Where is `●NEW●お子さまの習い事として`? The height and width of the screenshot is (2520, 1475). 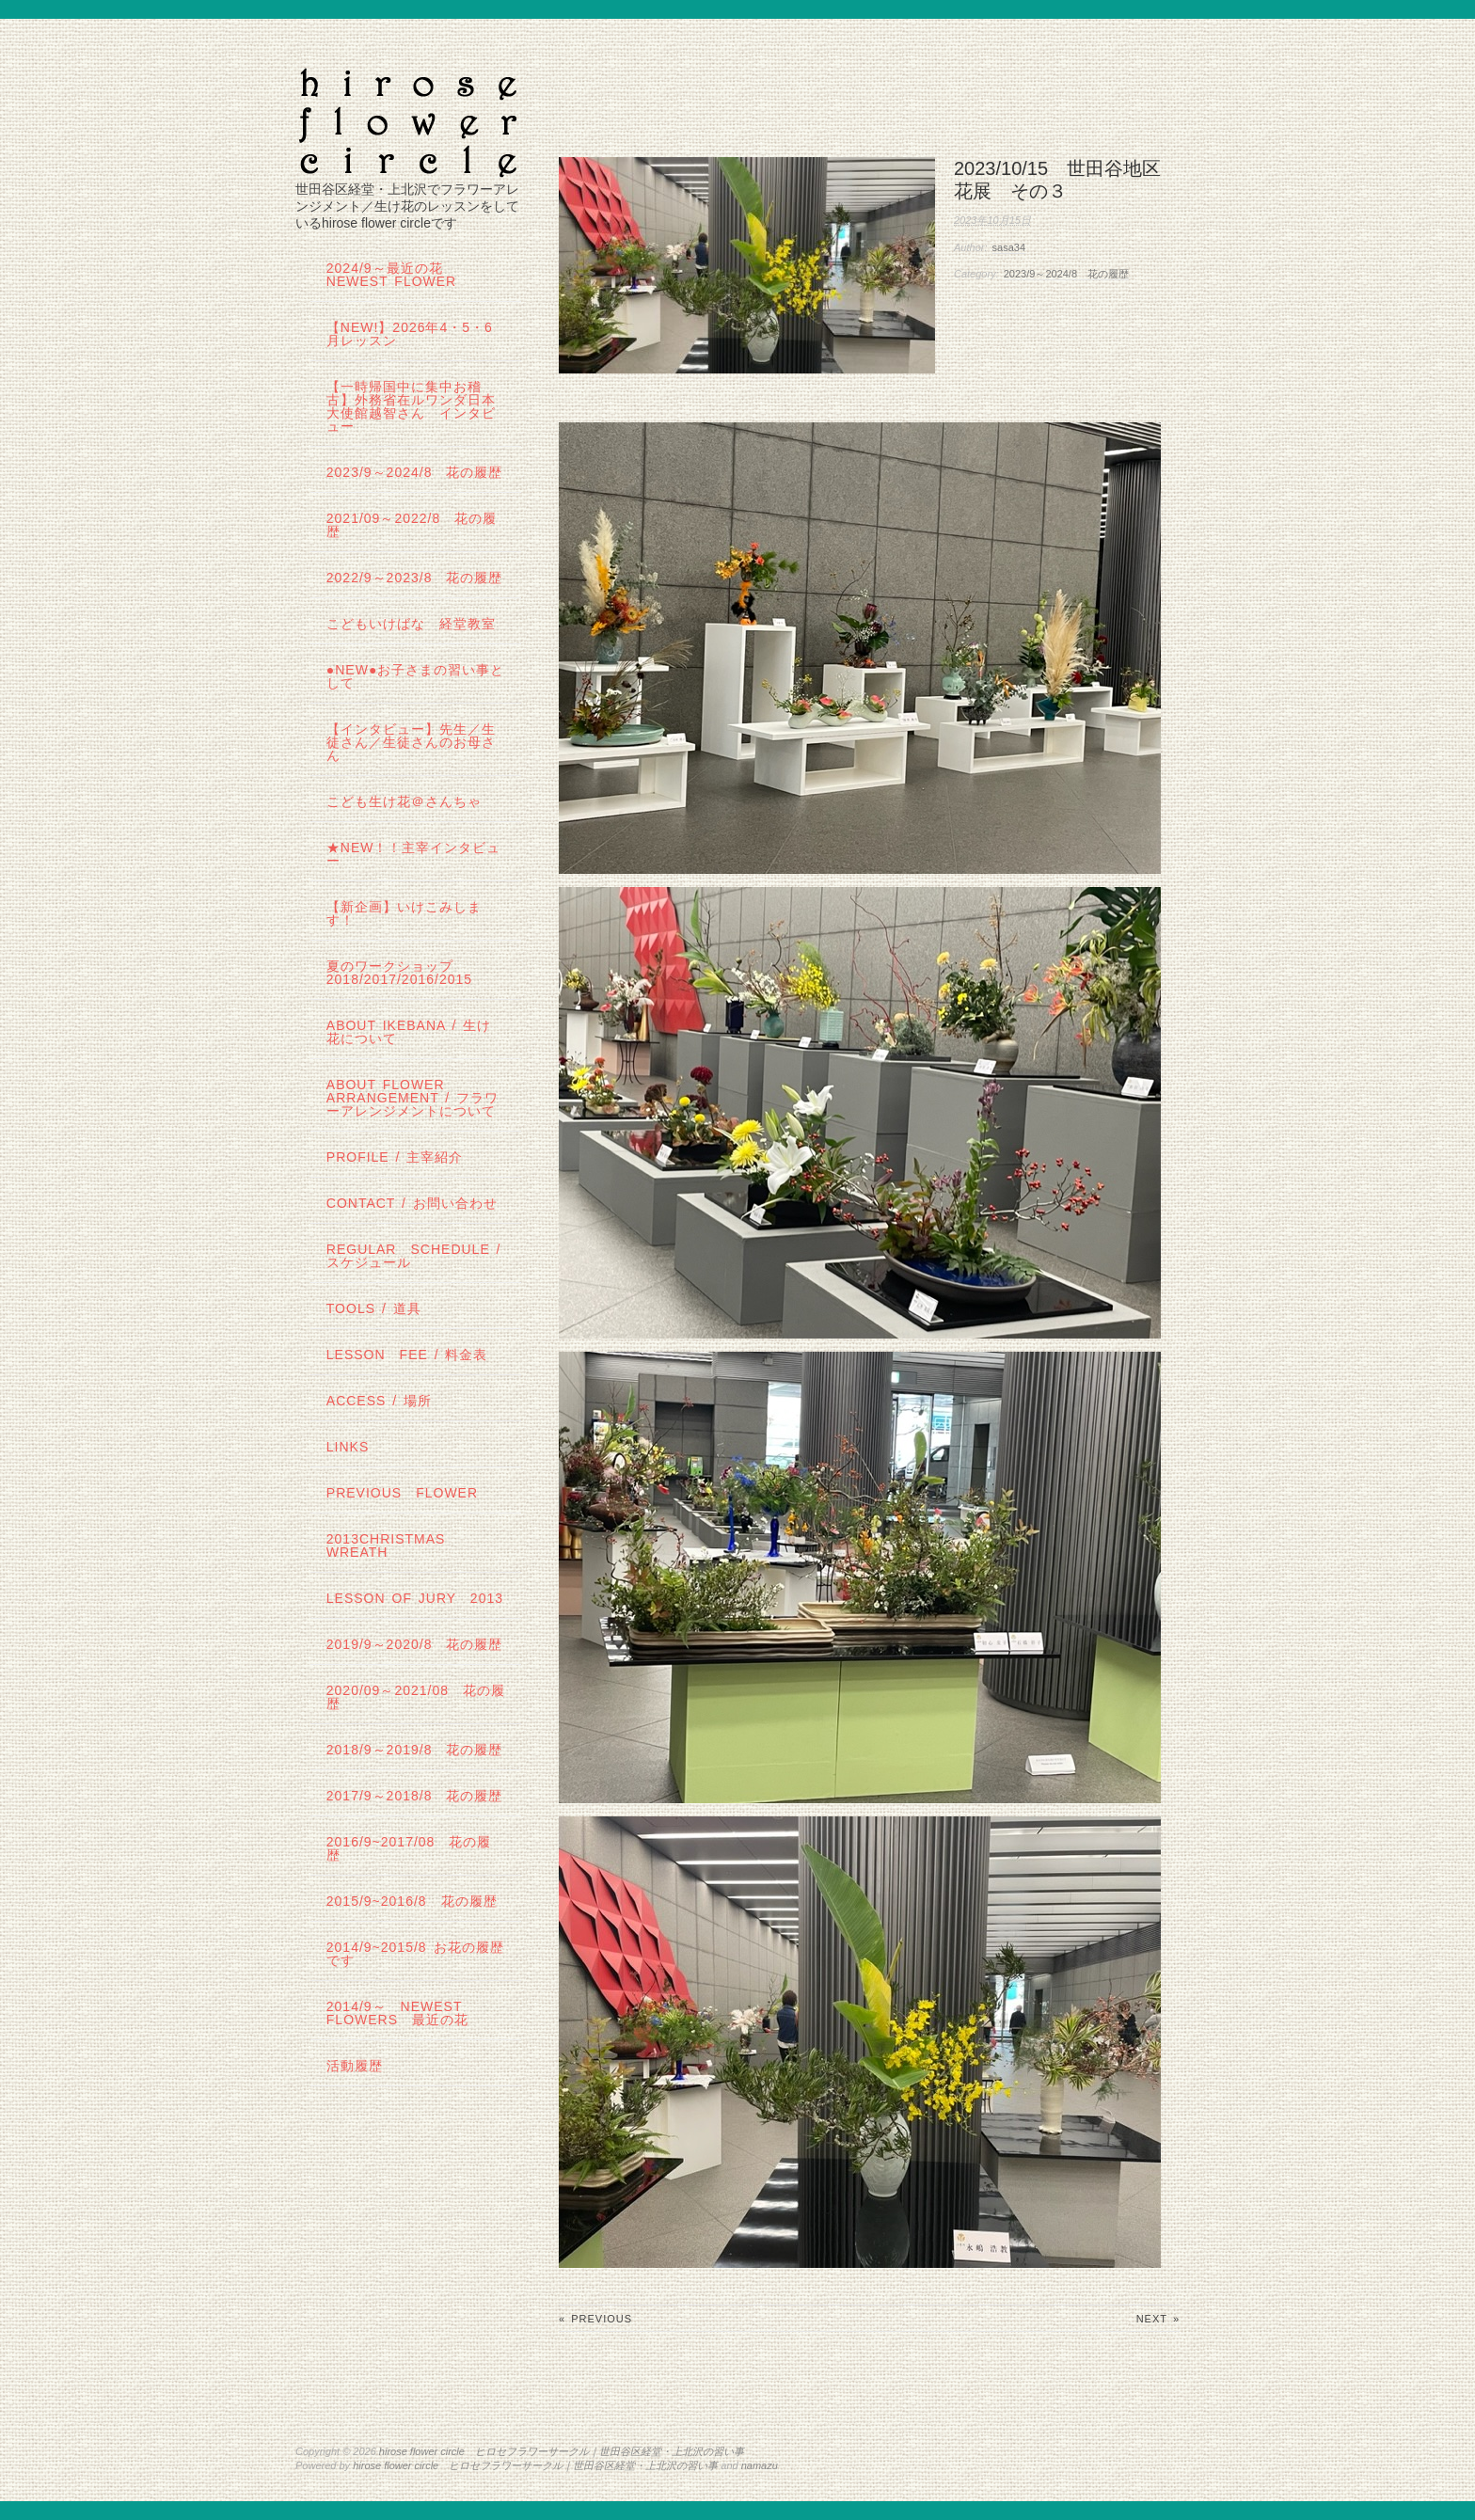
●NEW●お子さまの習い事として is located at coordinates (415, 676).